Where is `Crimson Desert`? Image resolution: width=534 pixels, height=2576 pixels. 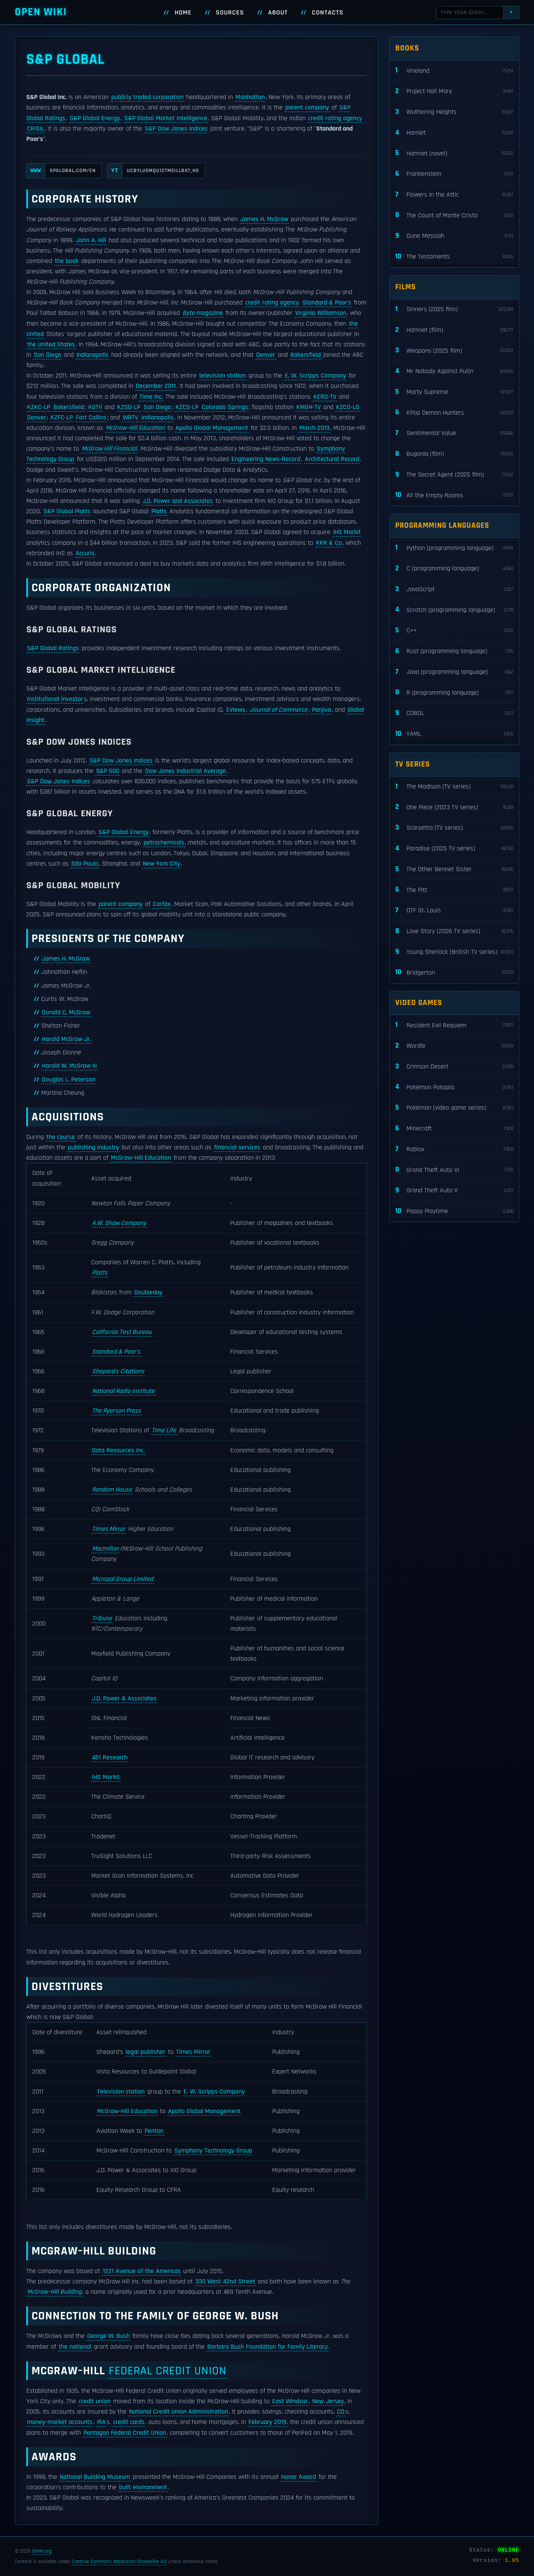
Crimson Desert is located at coordinates (454, 1067).